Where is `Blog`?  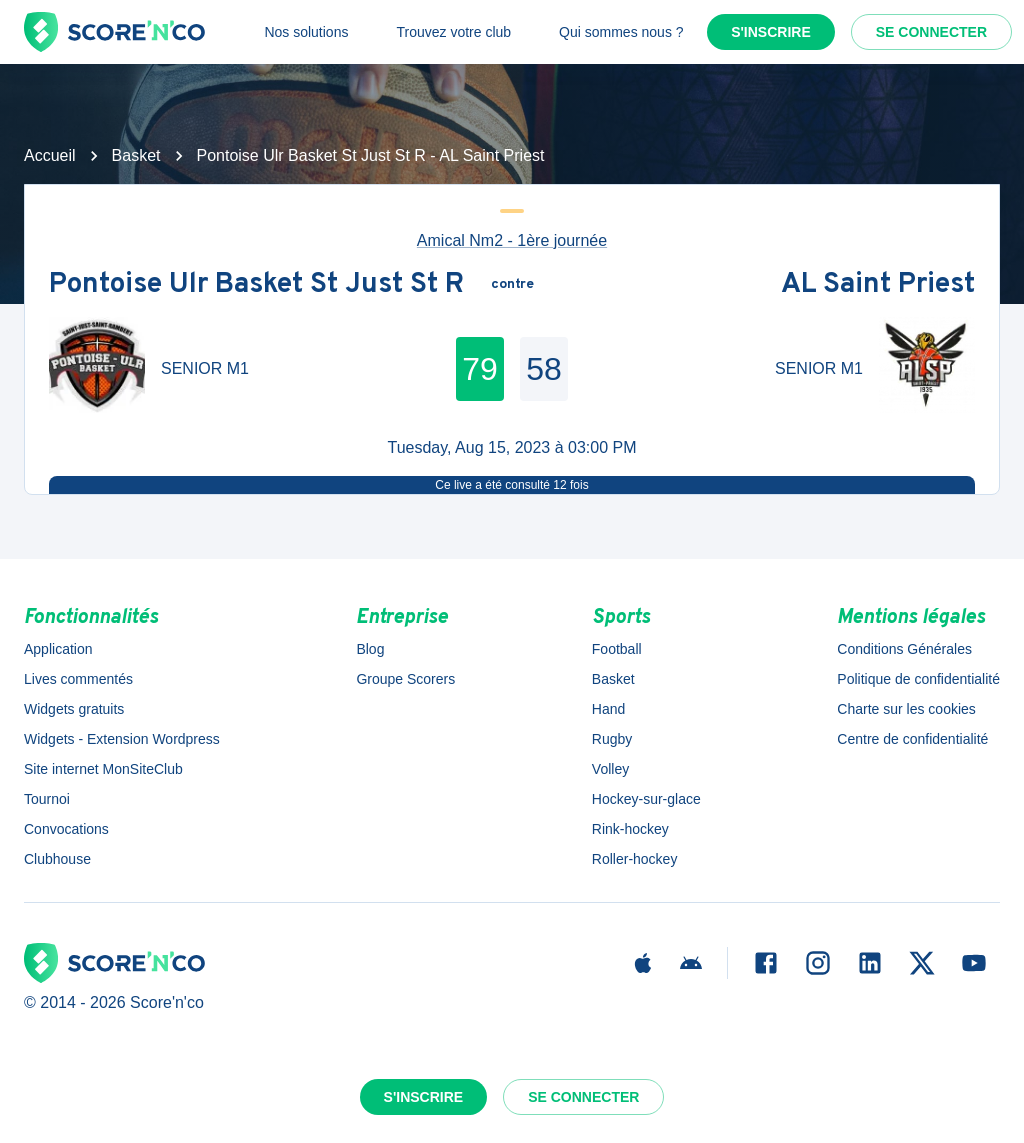
Blog is located at coordinates (370, 649).